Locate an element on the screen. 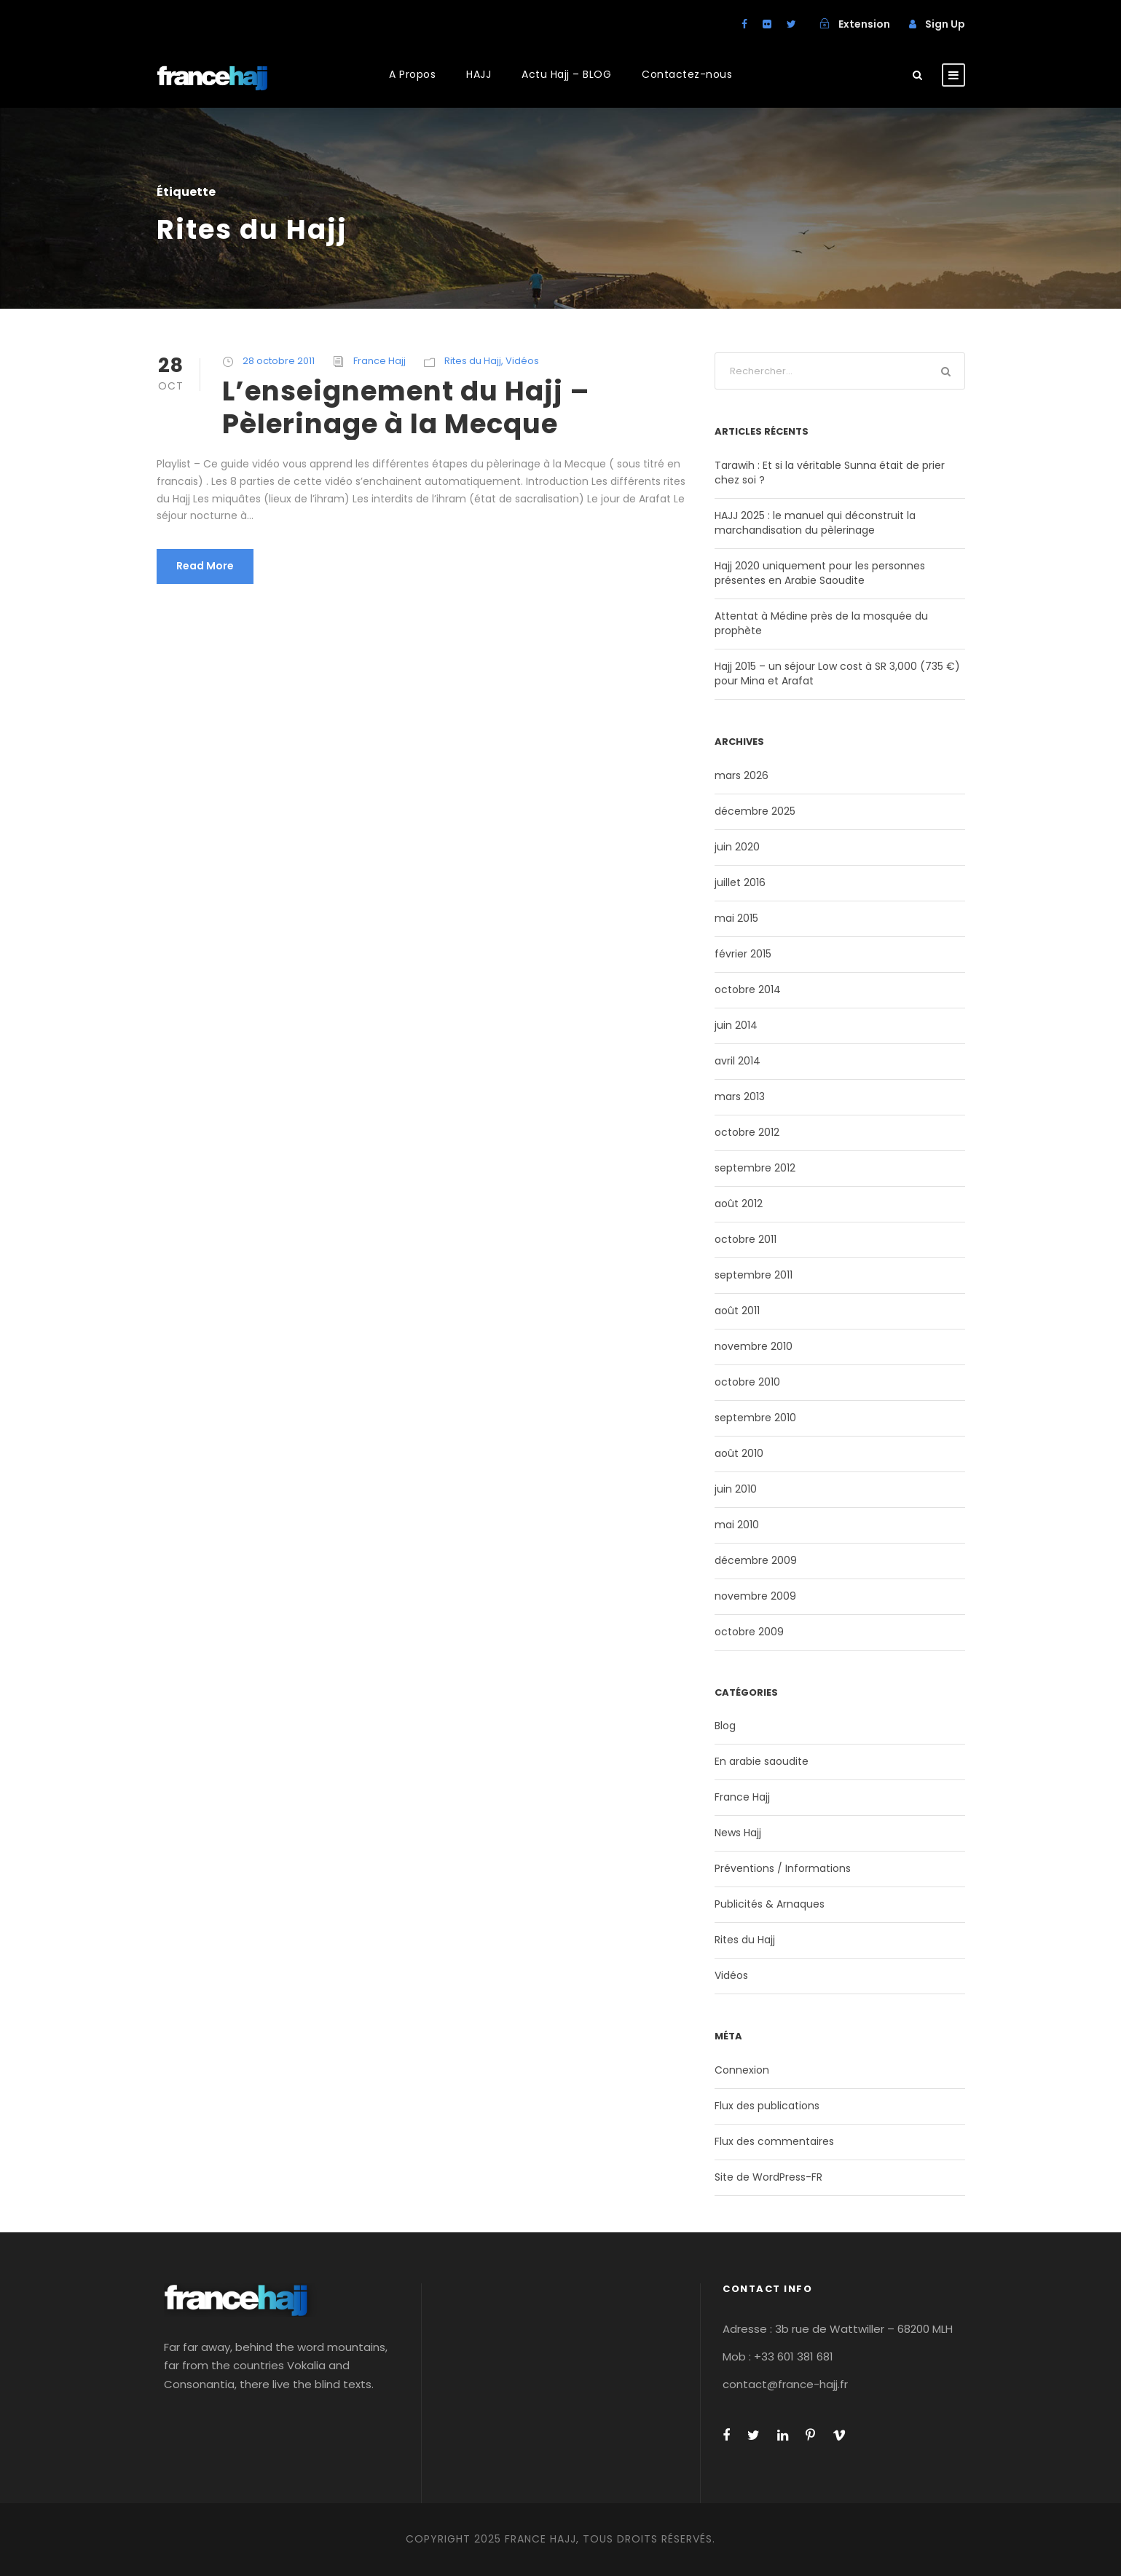 This screenshot has width=1121, height=2576. décembre 2025 is located at coordinates (755, 811).